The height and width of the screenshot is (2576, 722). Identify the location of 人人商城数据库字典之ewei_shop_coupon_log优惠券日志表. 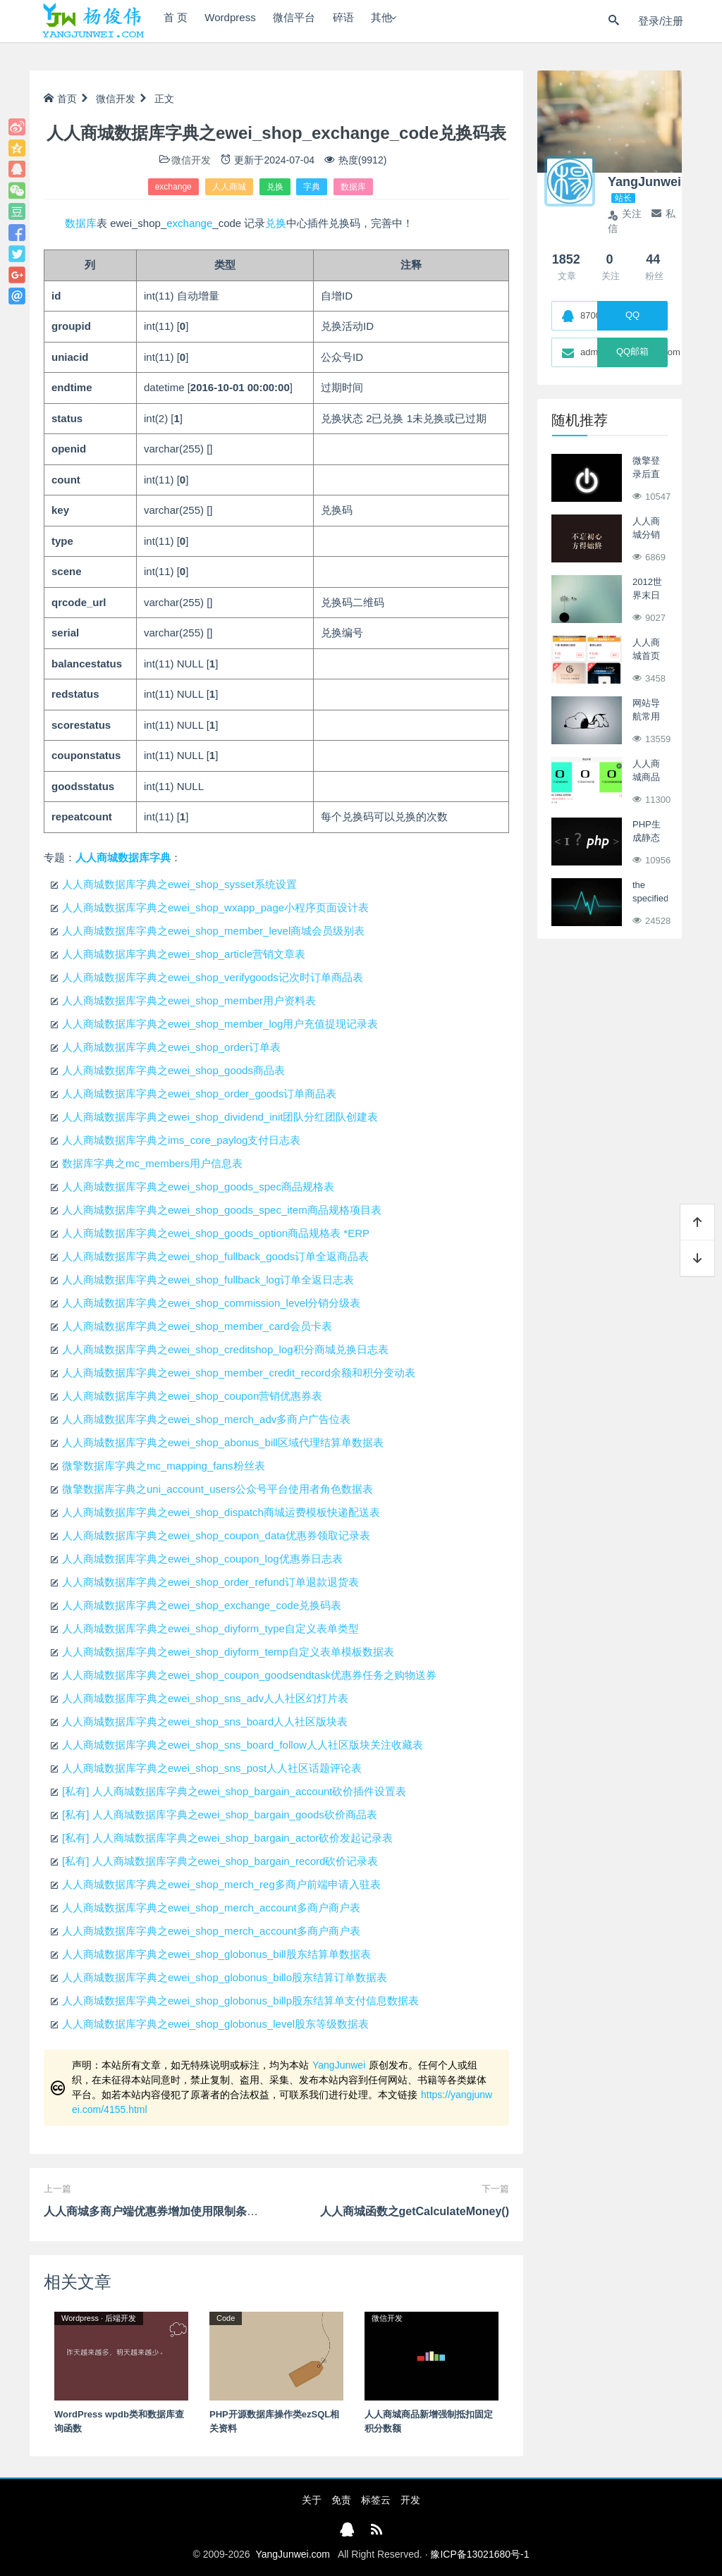
(202, 1559).